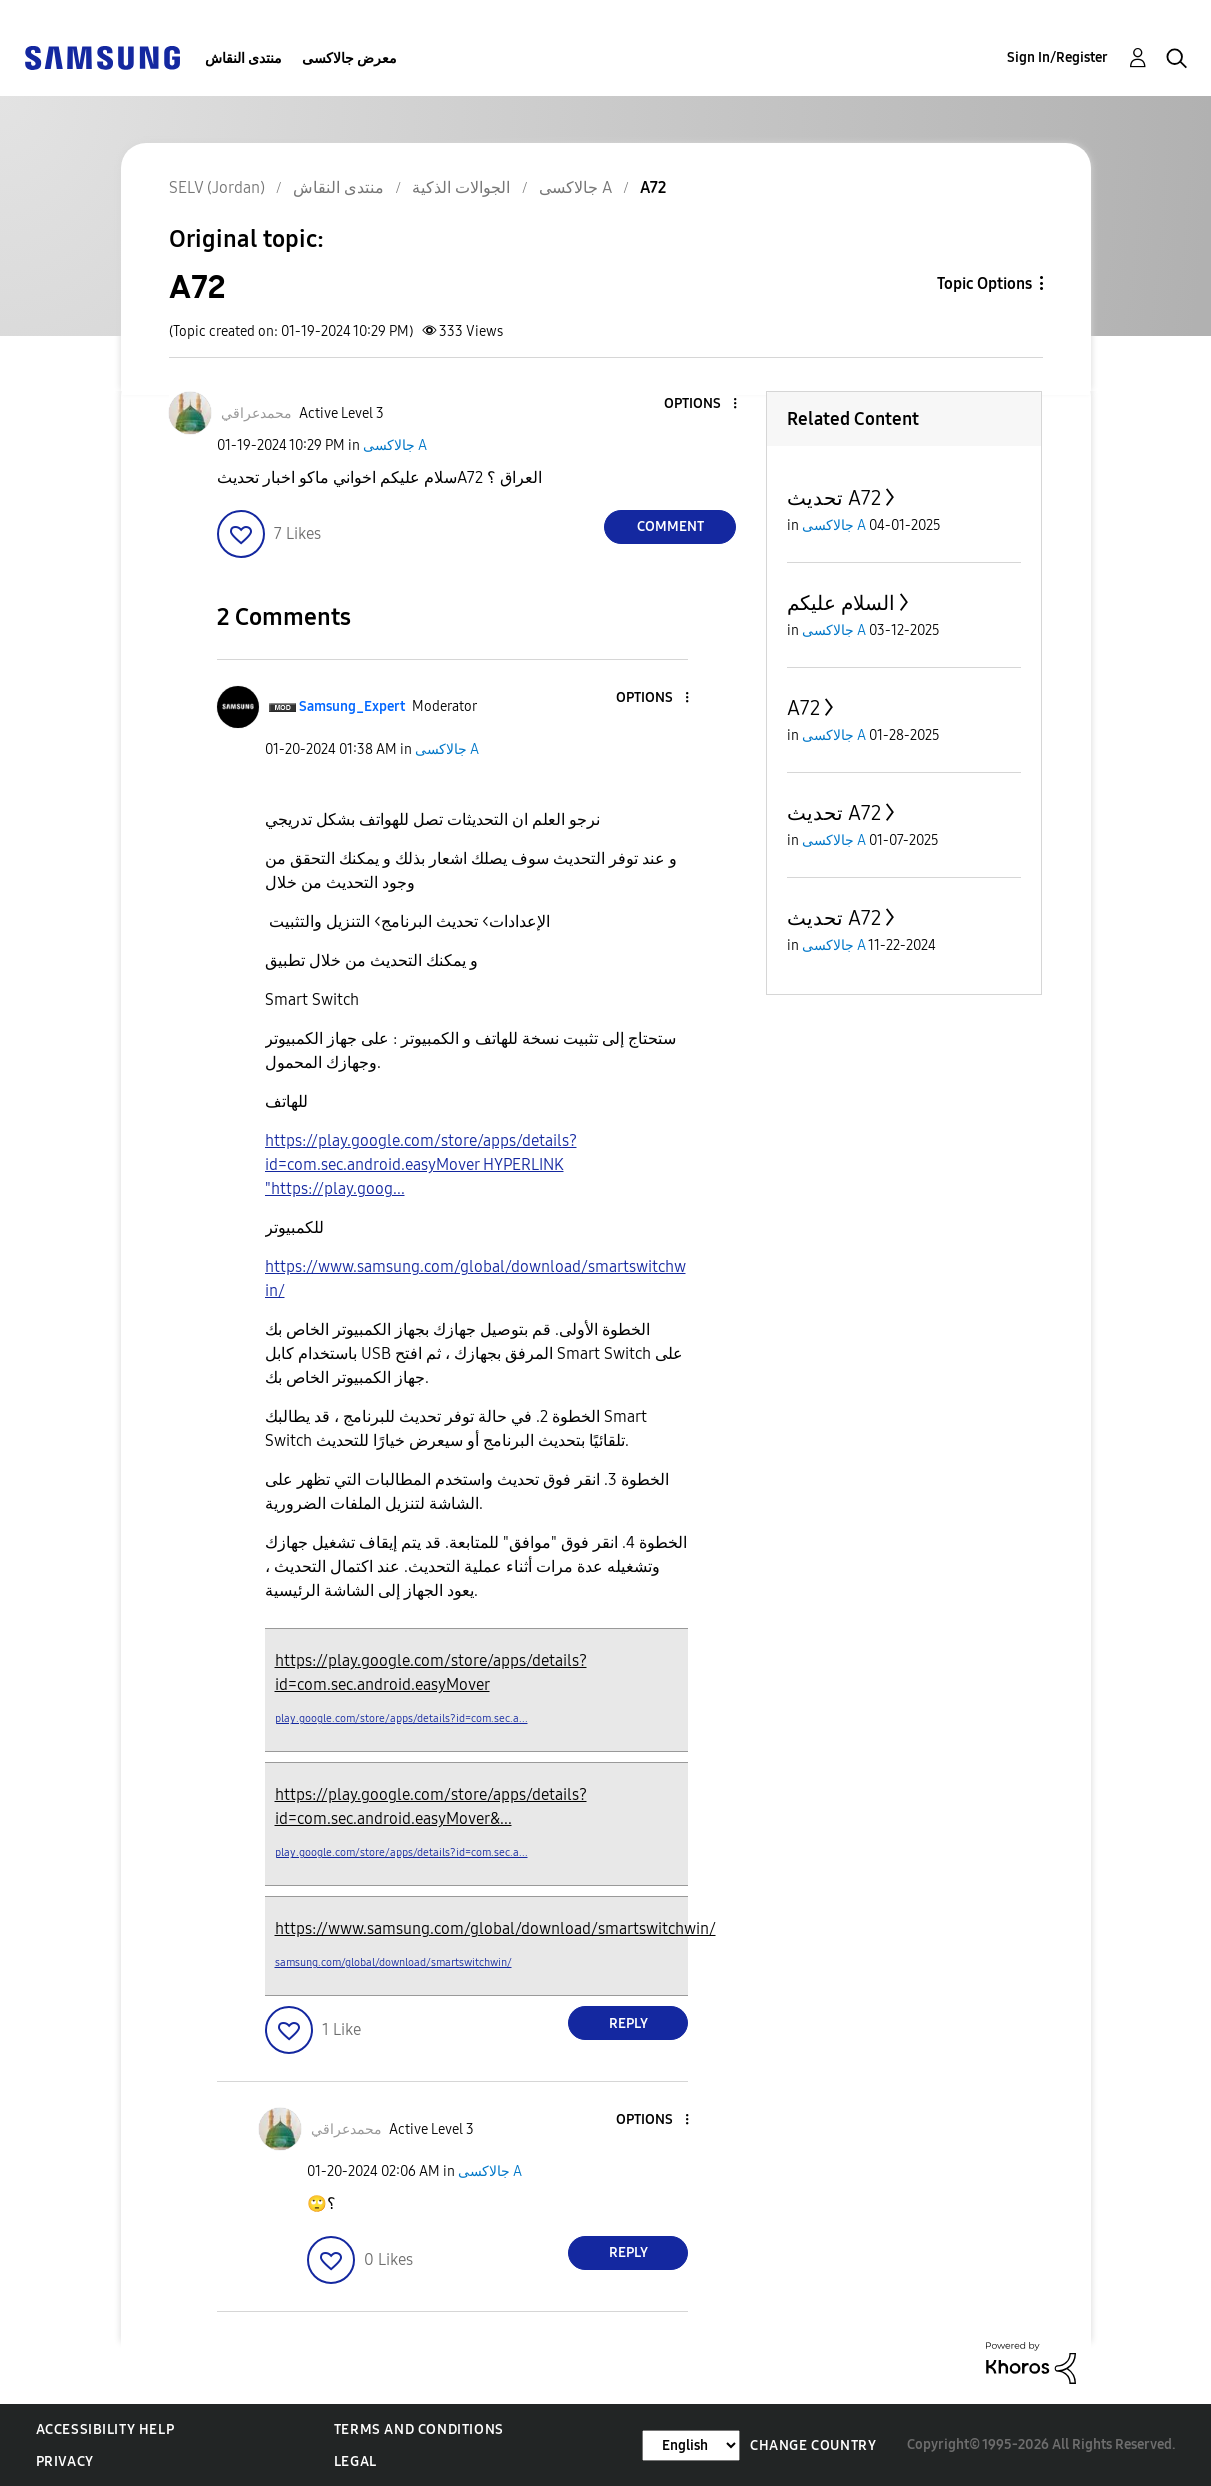  Describe the element at coordinates (256, 413) in the screenshot. I see `[View Profile of محمدعراقي]` at that location.